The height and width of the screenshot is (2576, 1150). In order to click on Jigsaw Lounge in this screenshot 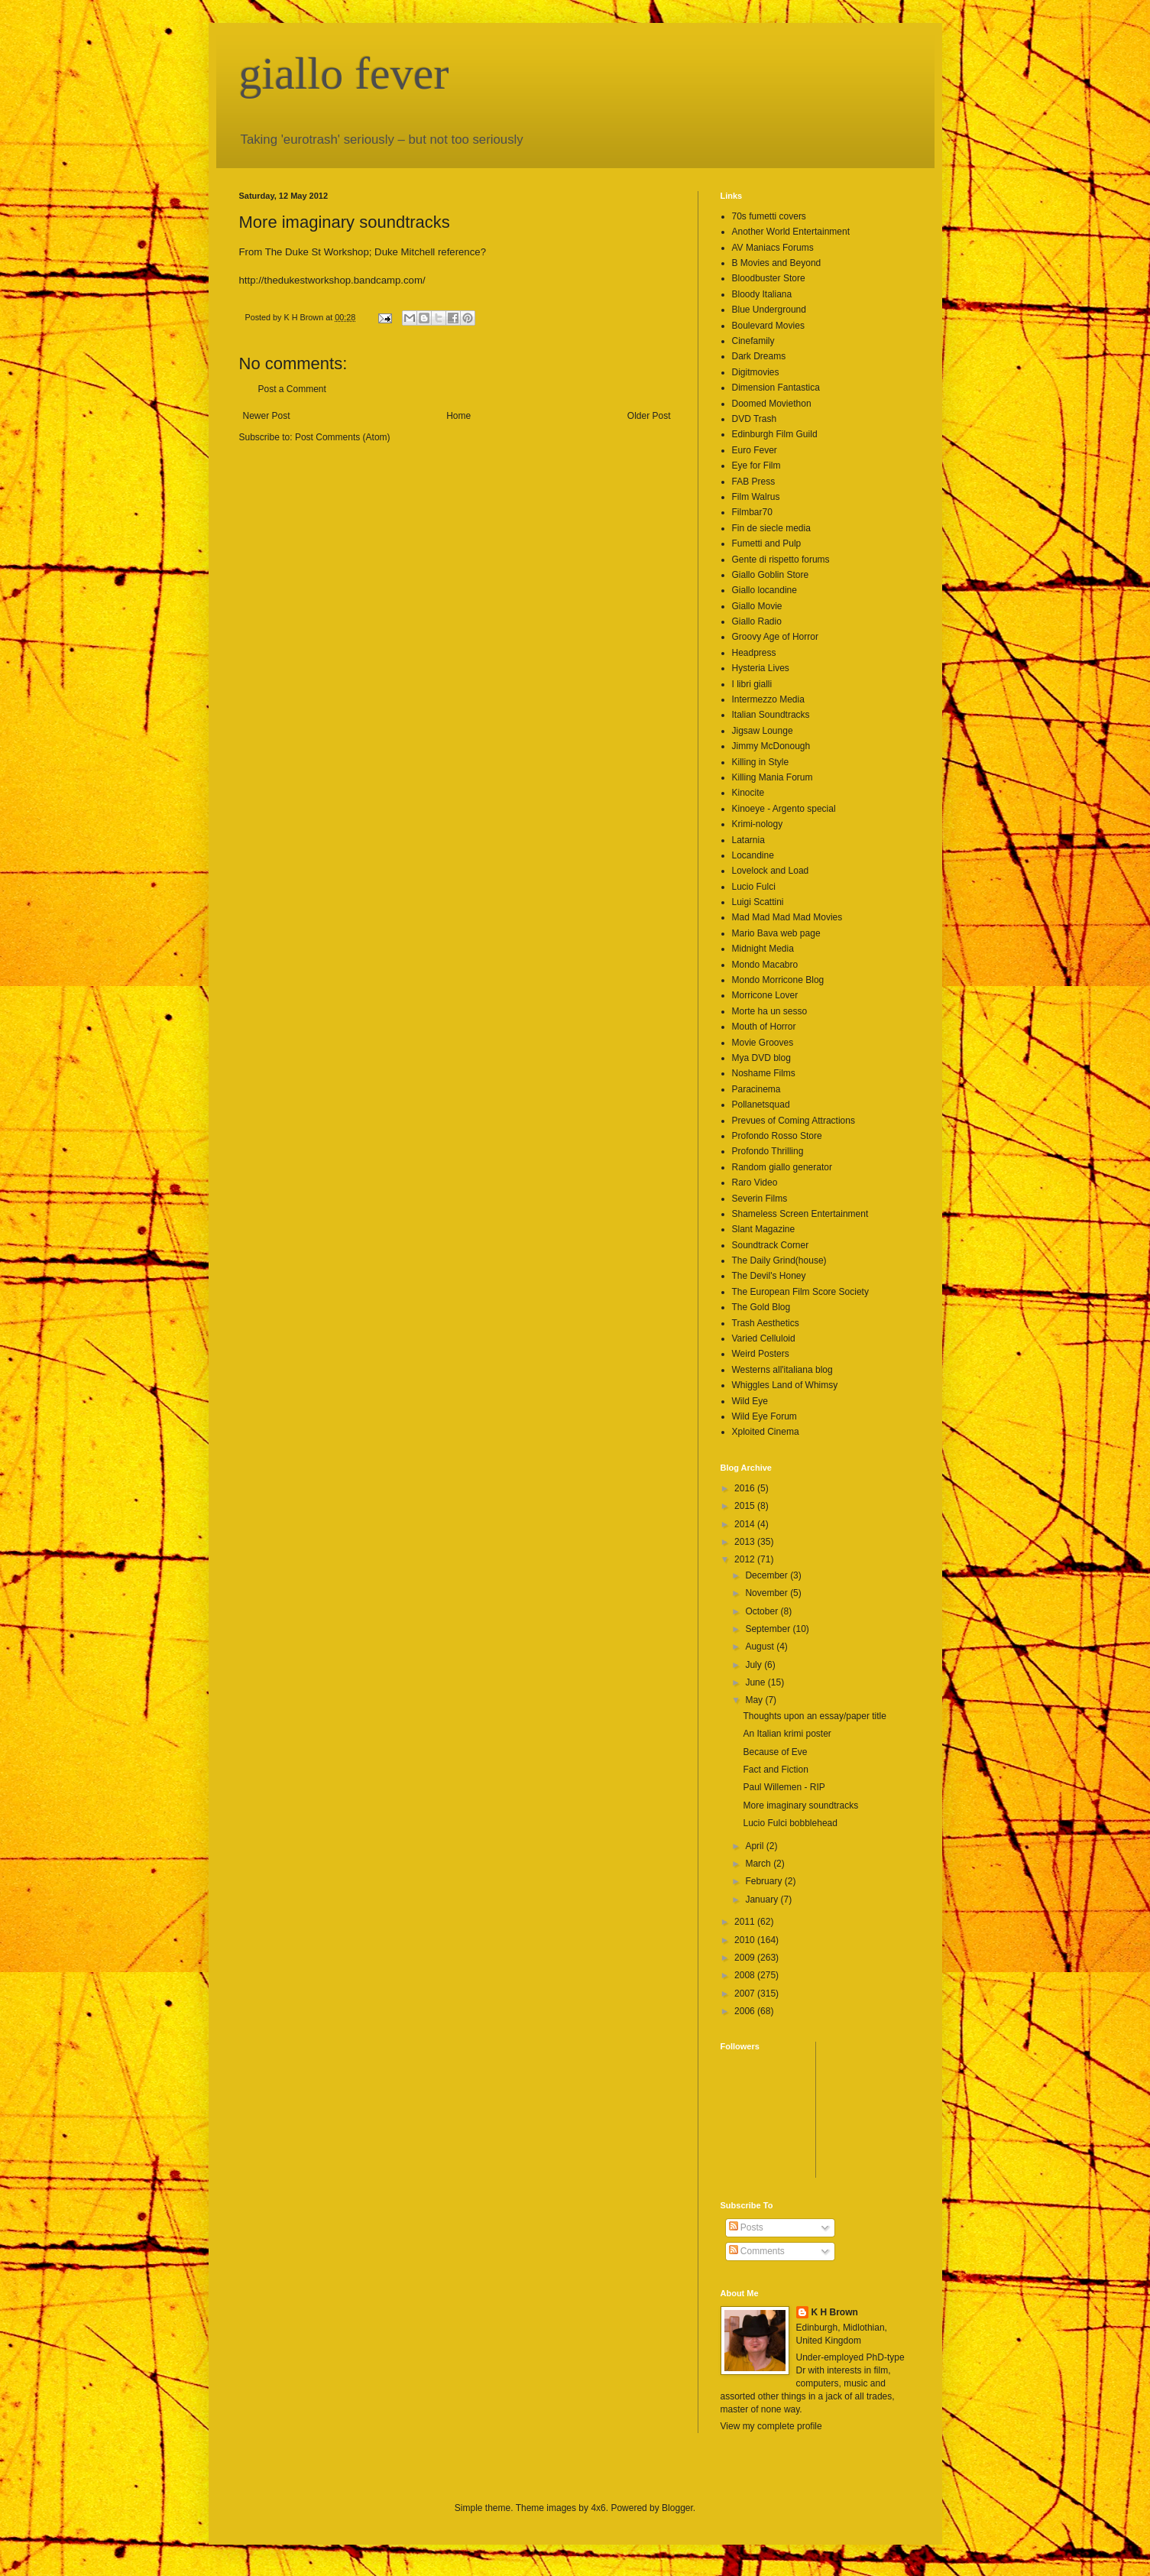, I will do `click(762, 730)`.